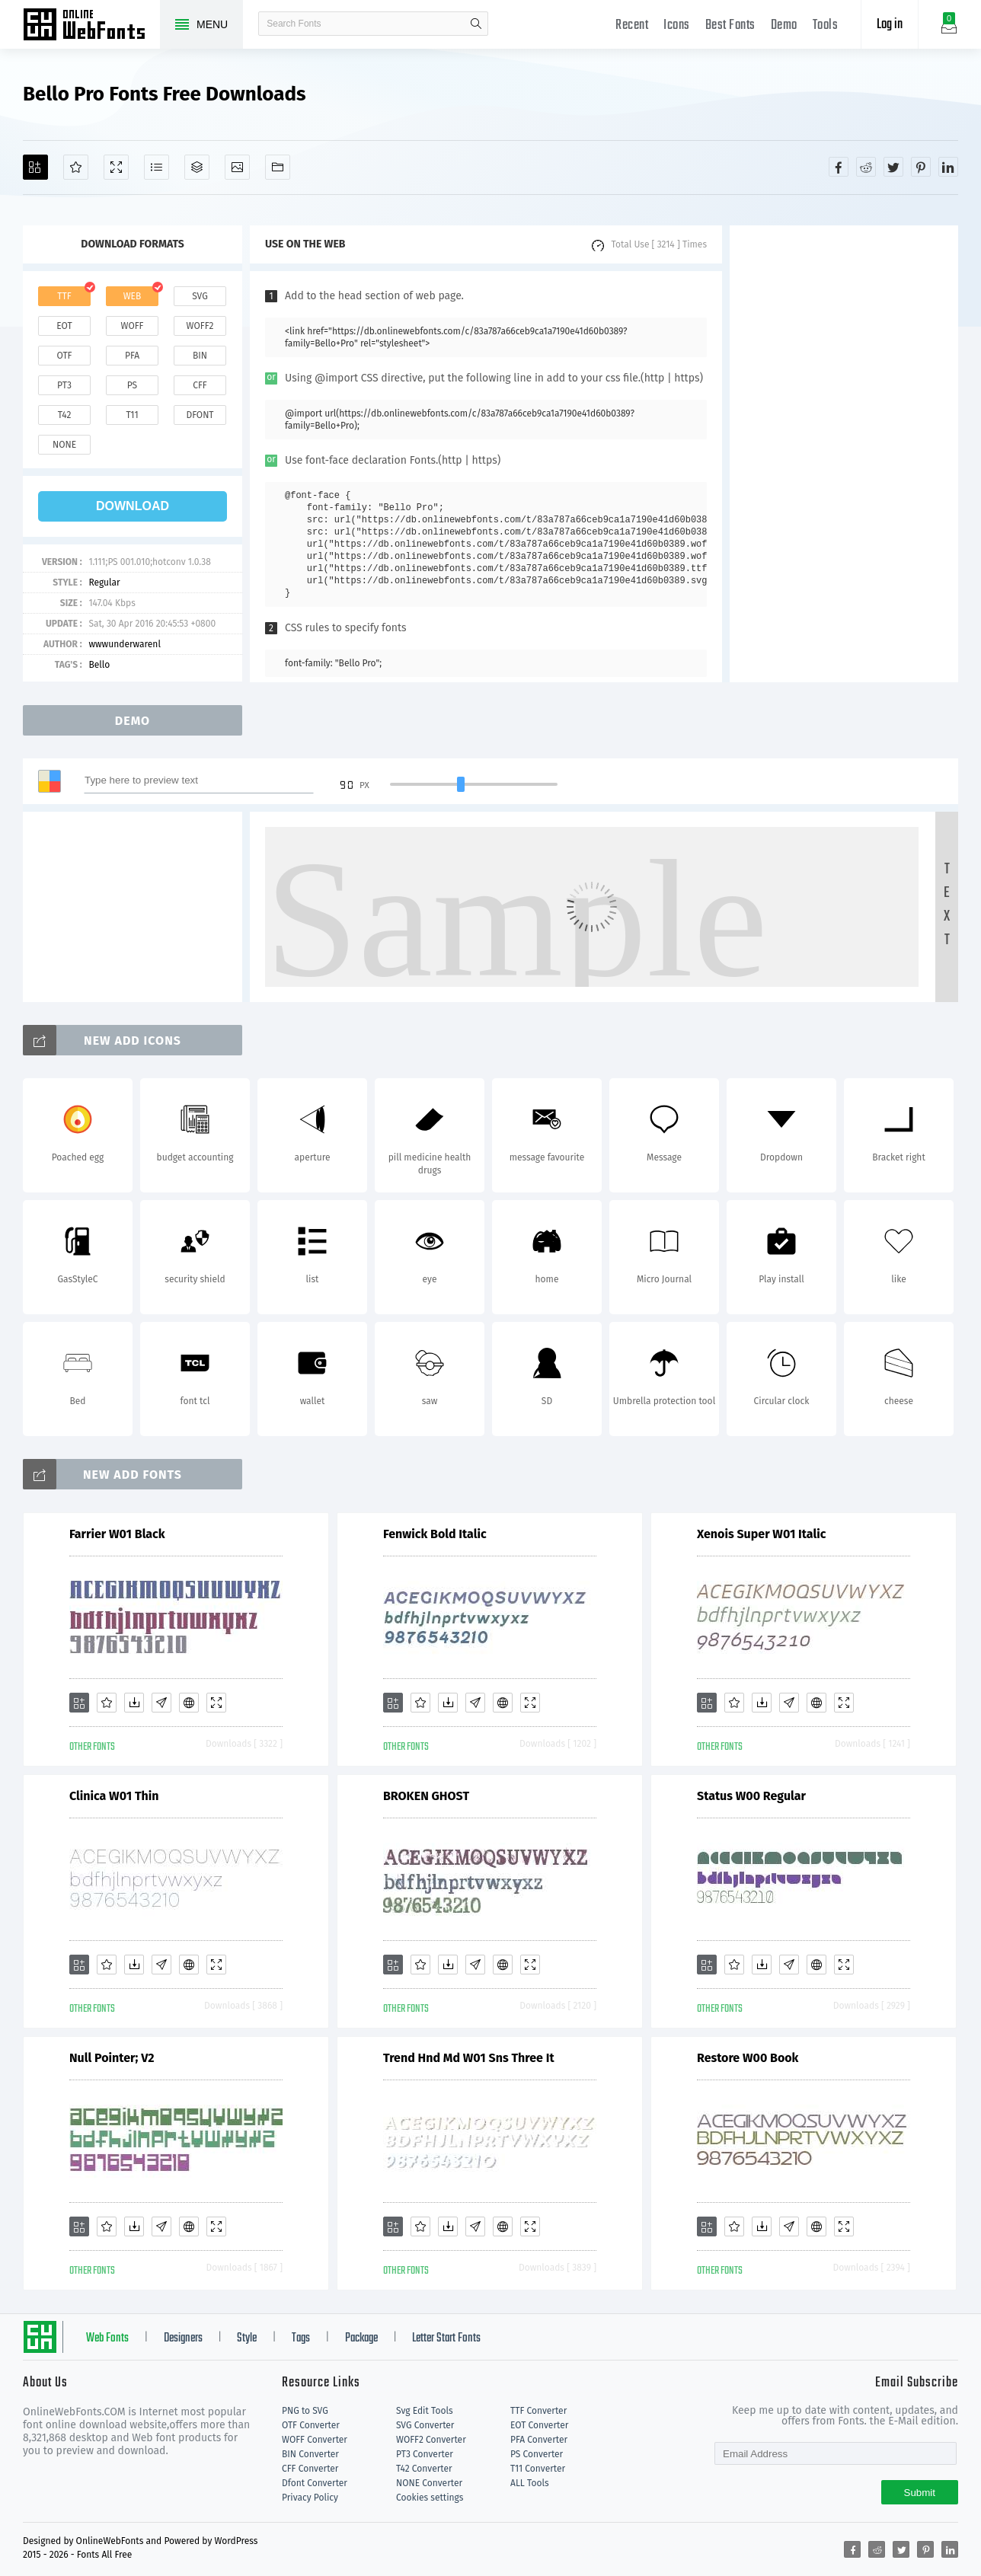 This screenshot has width=981, height=2576. What do you see at coordinates (826, 25) in the screenshot?
I see `Tools` at bounding box center [826, 25].